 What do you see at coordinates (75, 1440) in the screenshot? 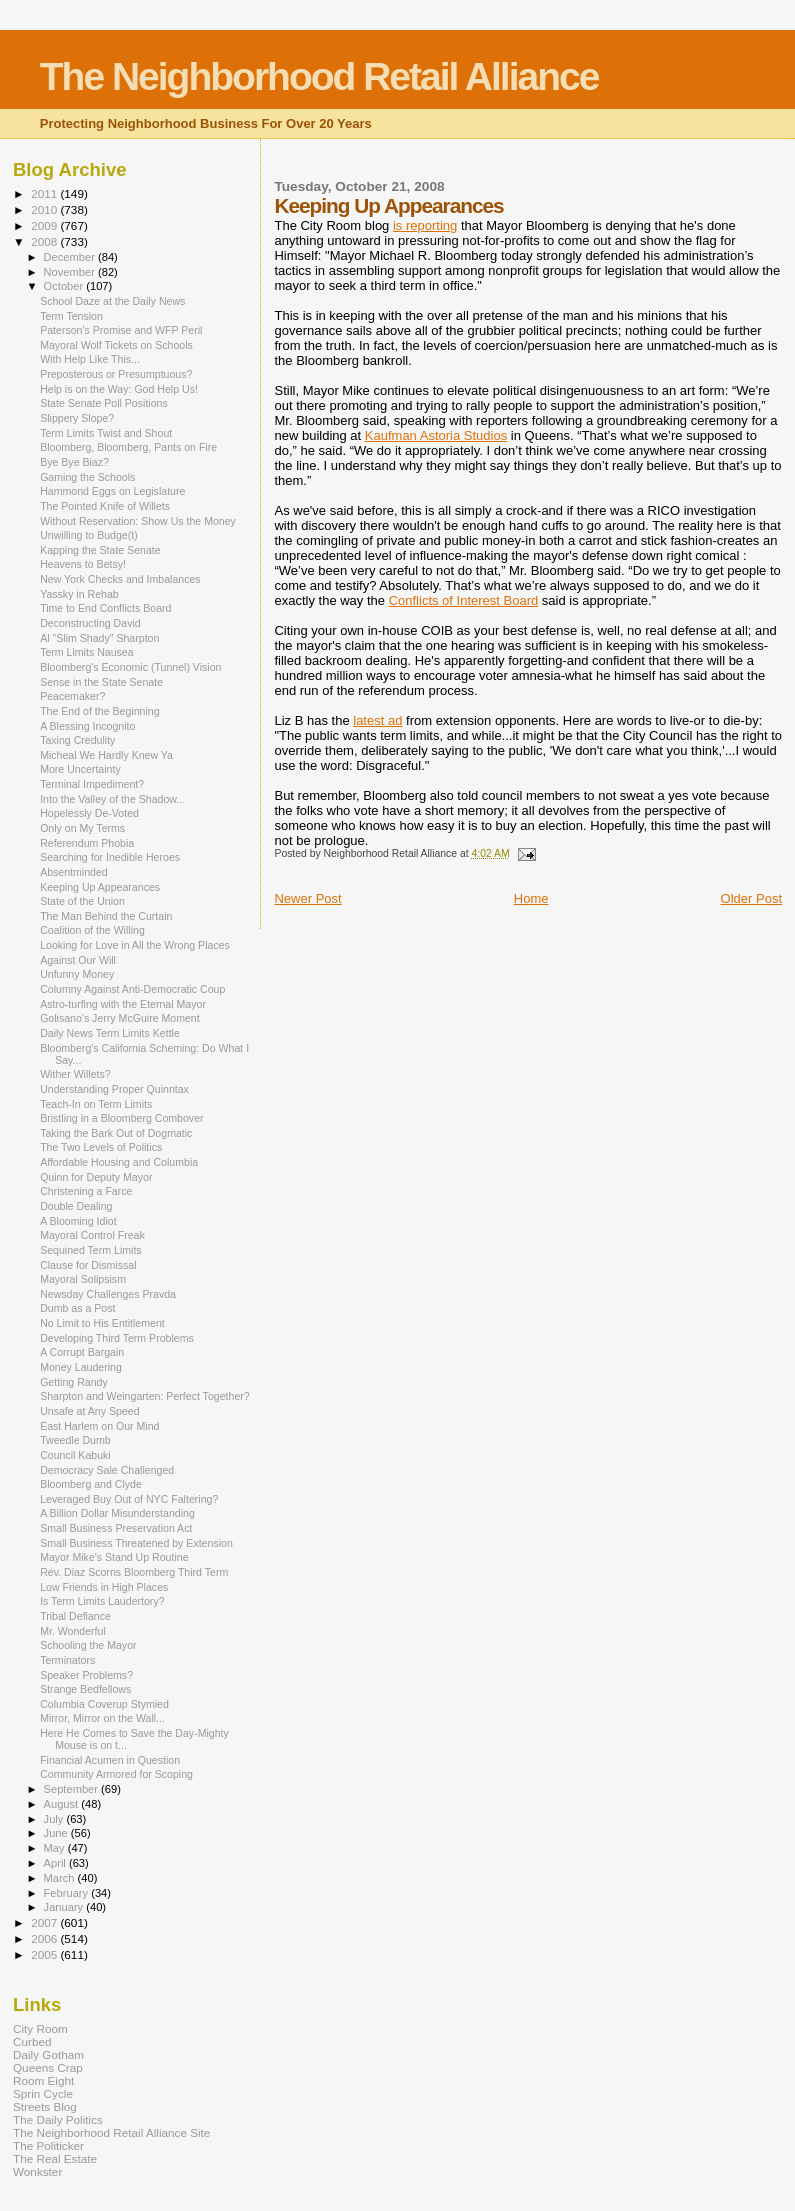
I see `Tweedle Dumb` at bounding box center [75, 1440].